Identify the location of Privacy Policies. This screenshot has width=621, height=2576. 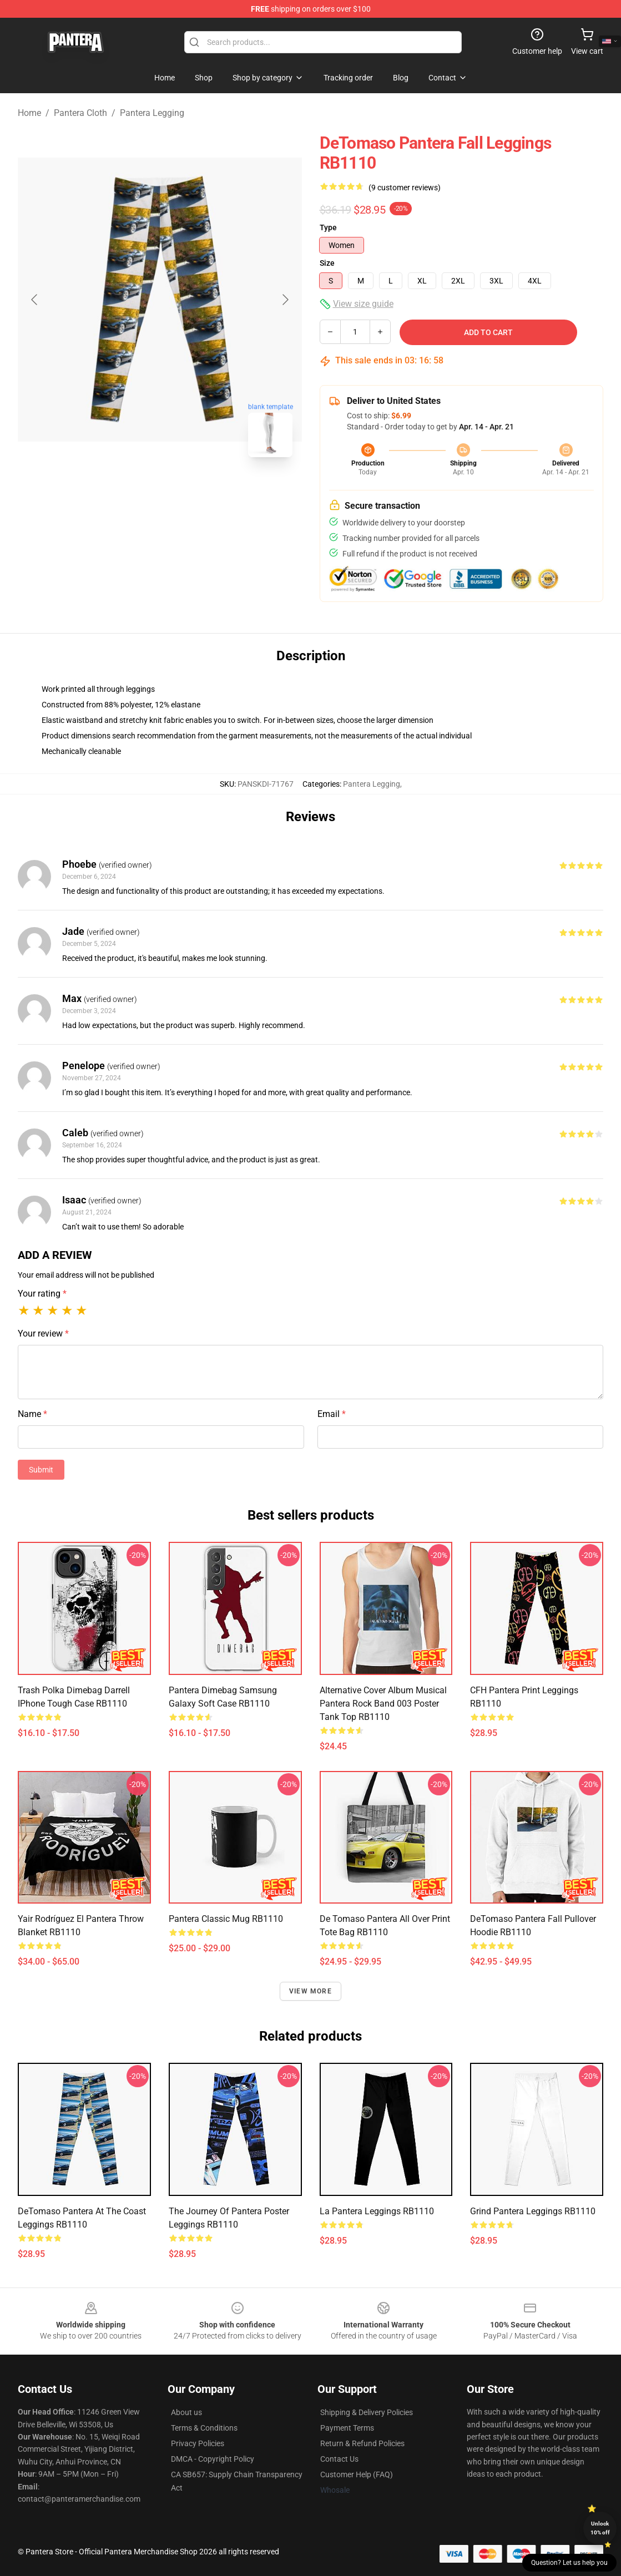
(197, 2443).